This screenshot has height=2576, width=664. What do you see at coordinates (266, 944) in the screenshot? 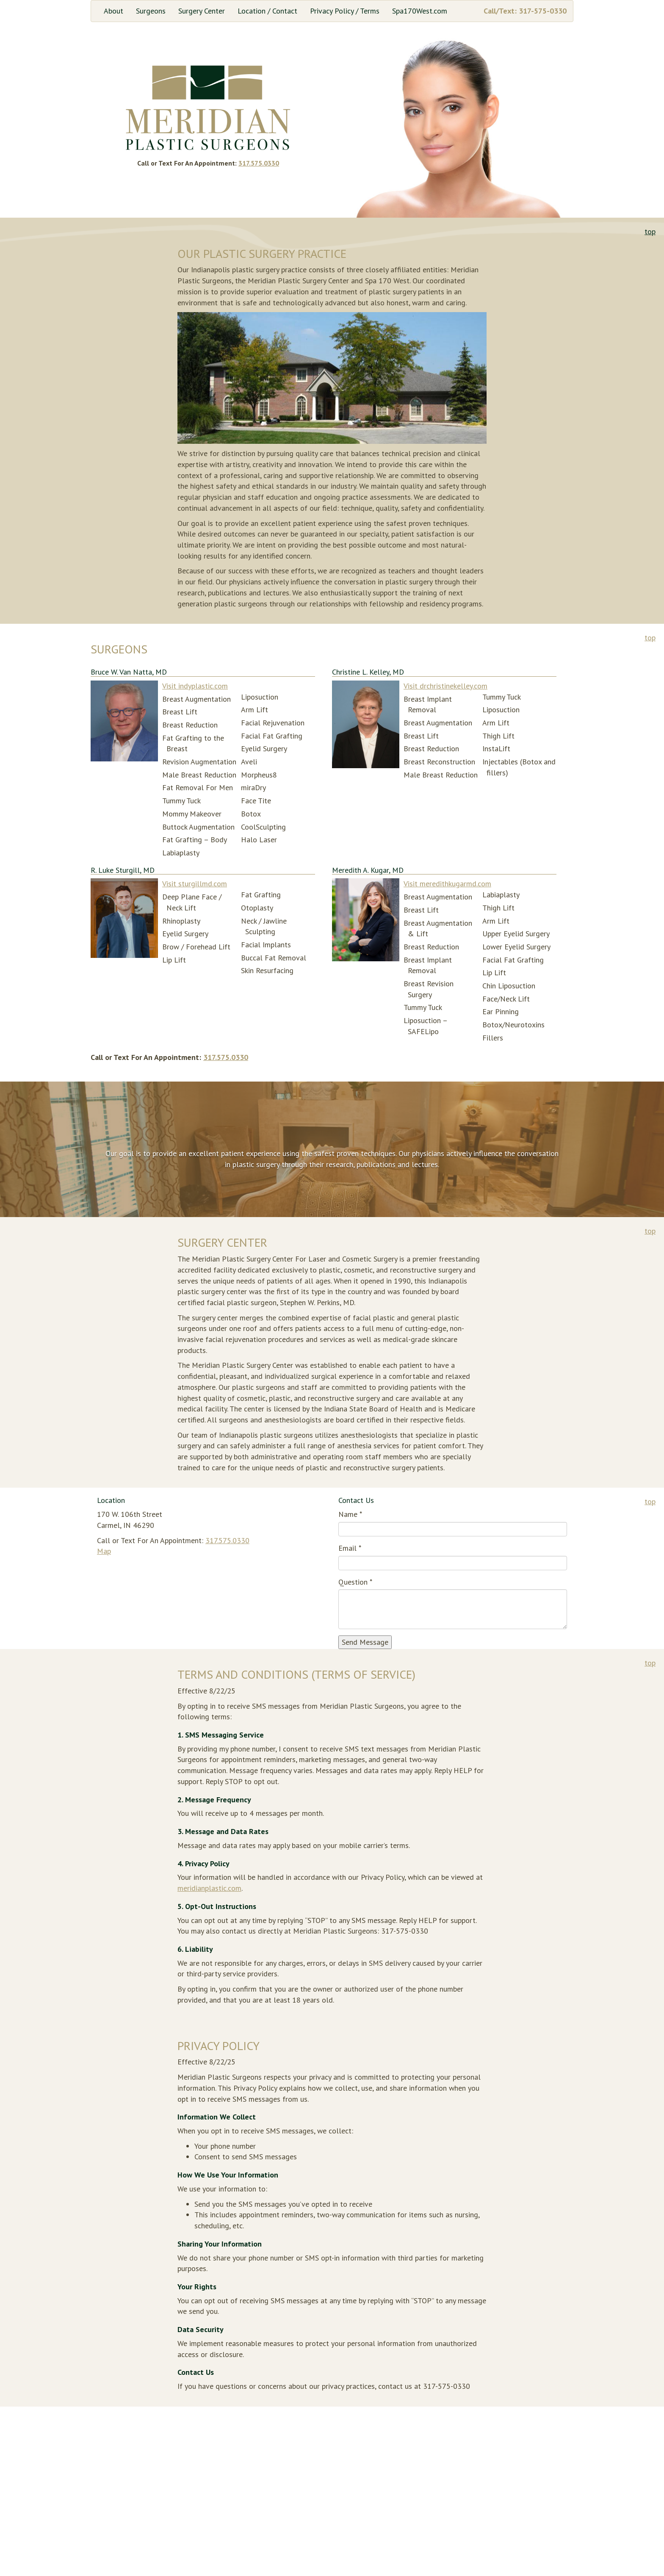
I see `Facial Implants` at bounding box center [266, 944].